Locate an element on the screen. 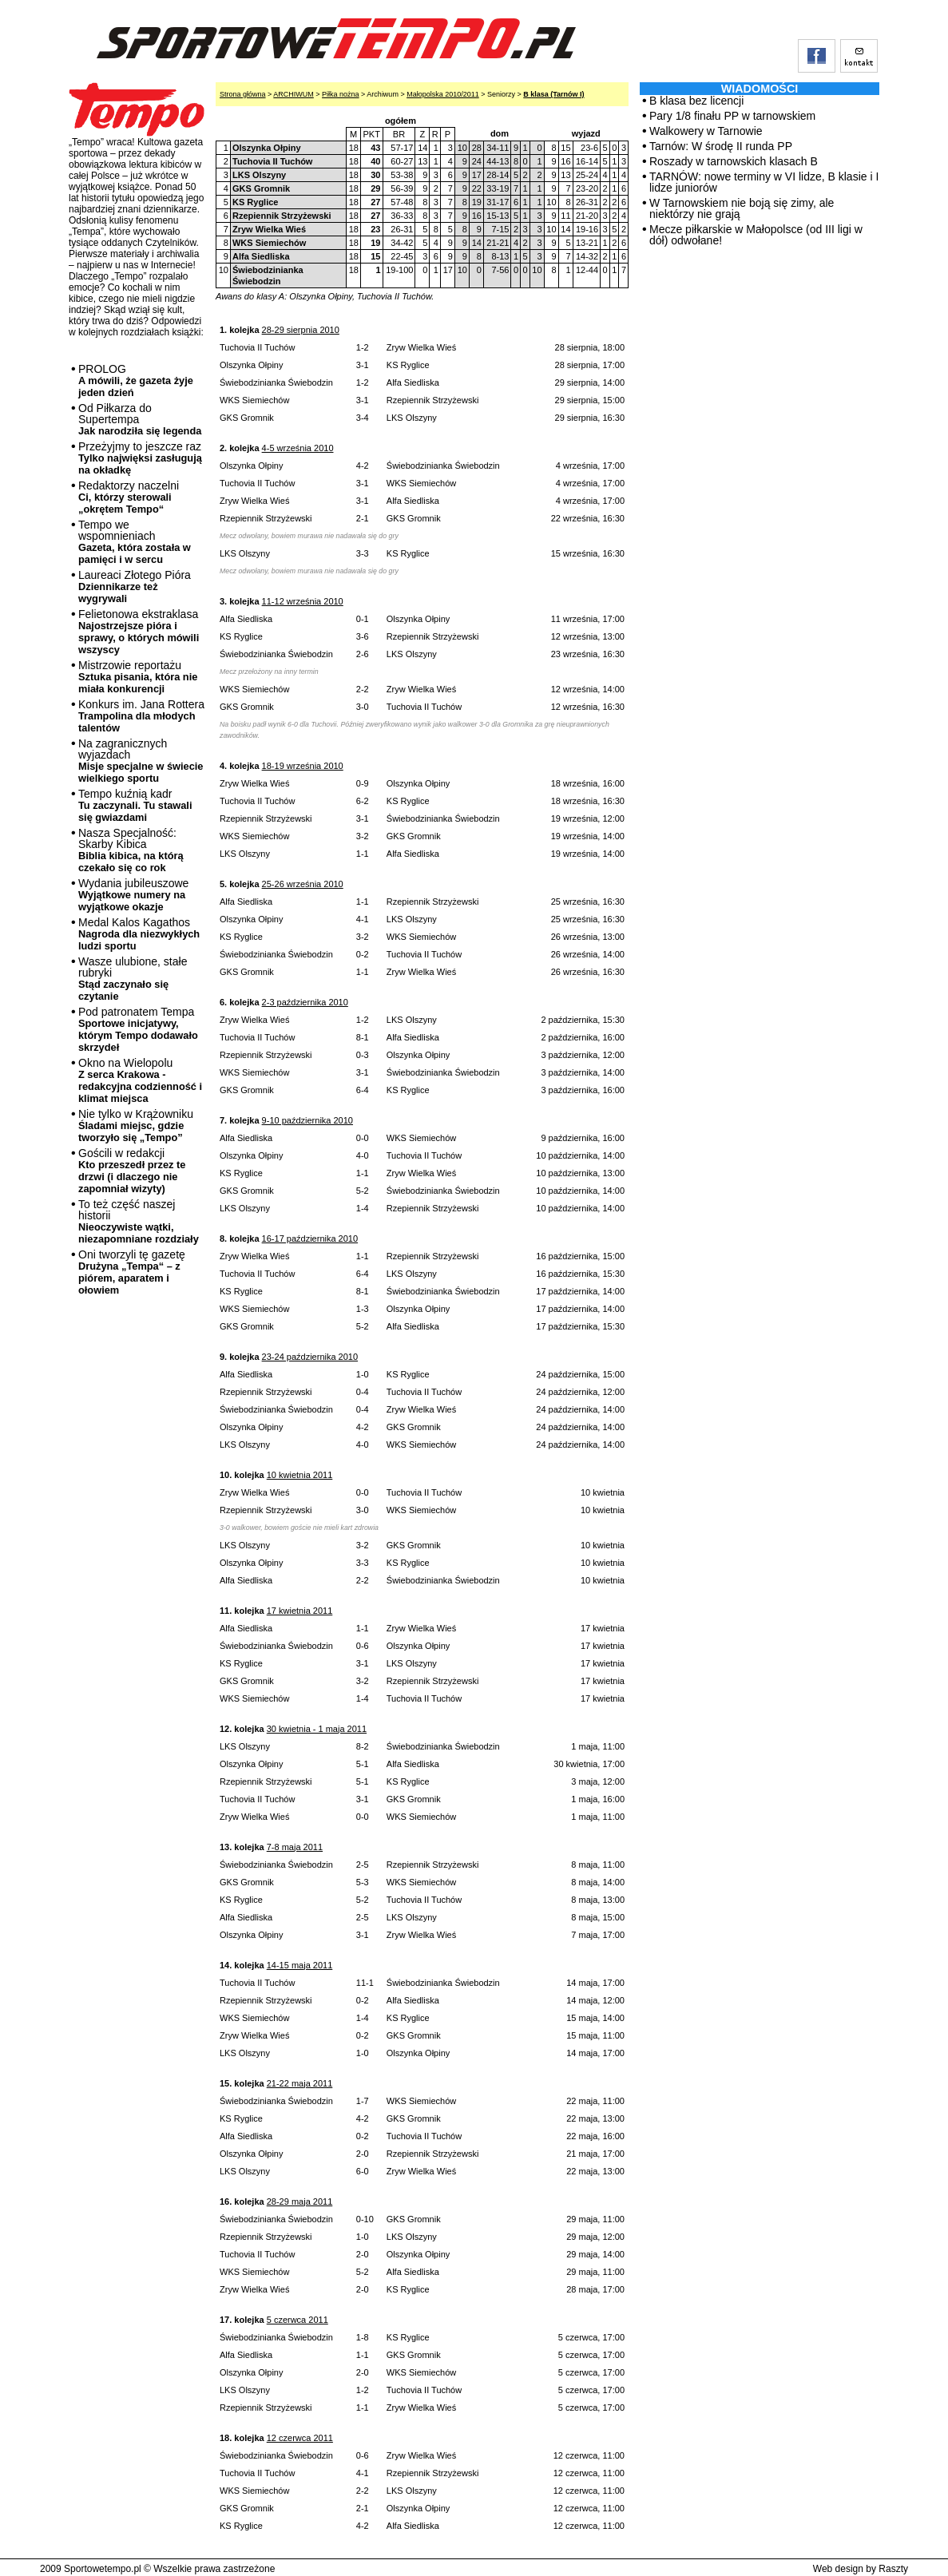  Nie tylko w Krążowniku is located at coordinates (135, 1125).